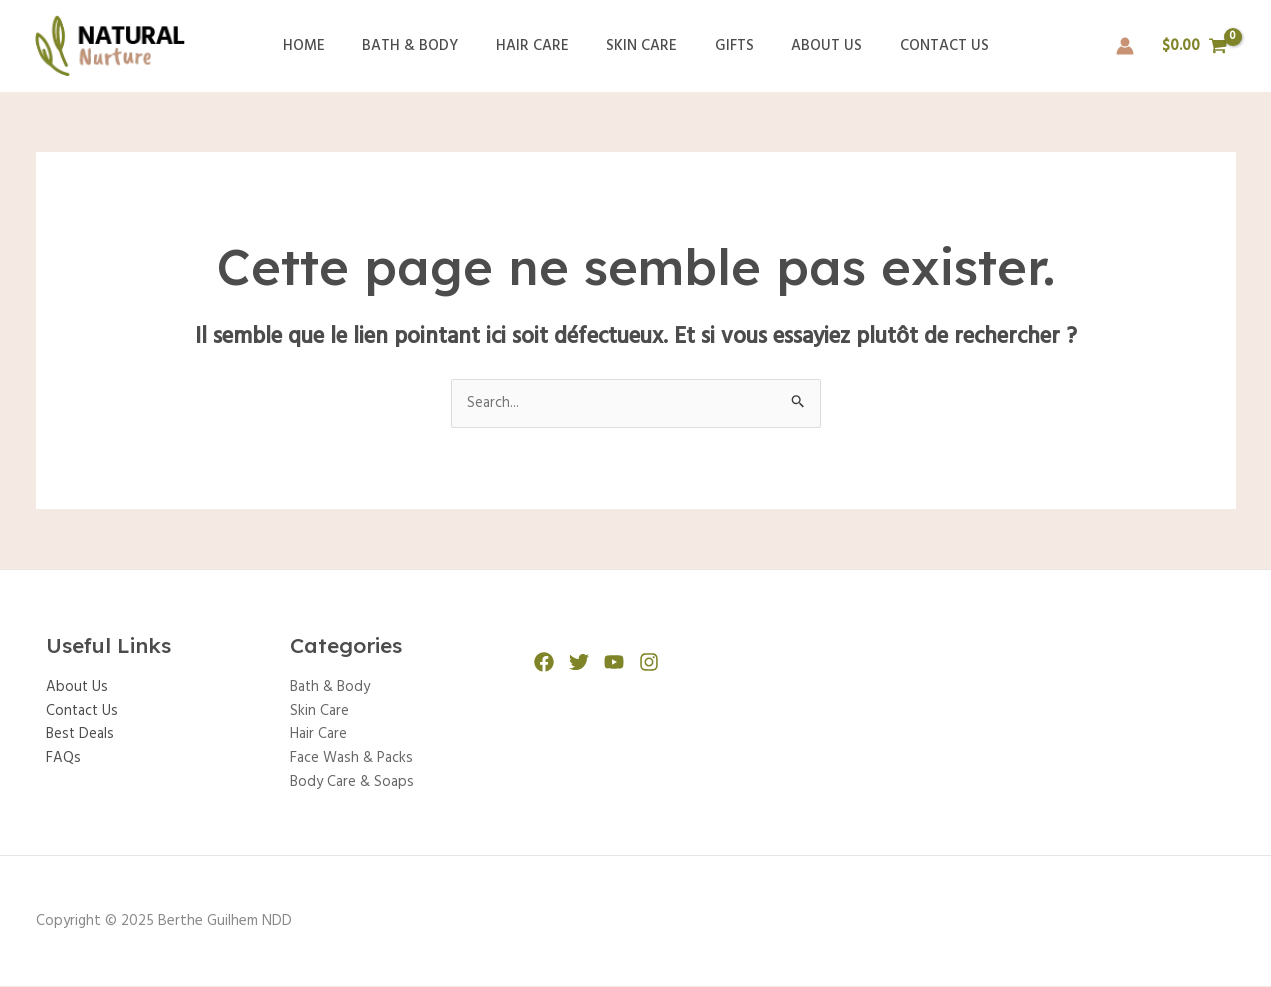 This screenshot has width=1271, height=987. Describe the element at coordinates (641, 46) in the screenshot. I see `Skin Care` at that location.